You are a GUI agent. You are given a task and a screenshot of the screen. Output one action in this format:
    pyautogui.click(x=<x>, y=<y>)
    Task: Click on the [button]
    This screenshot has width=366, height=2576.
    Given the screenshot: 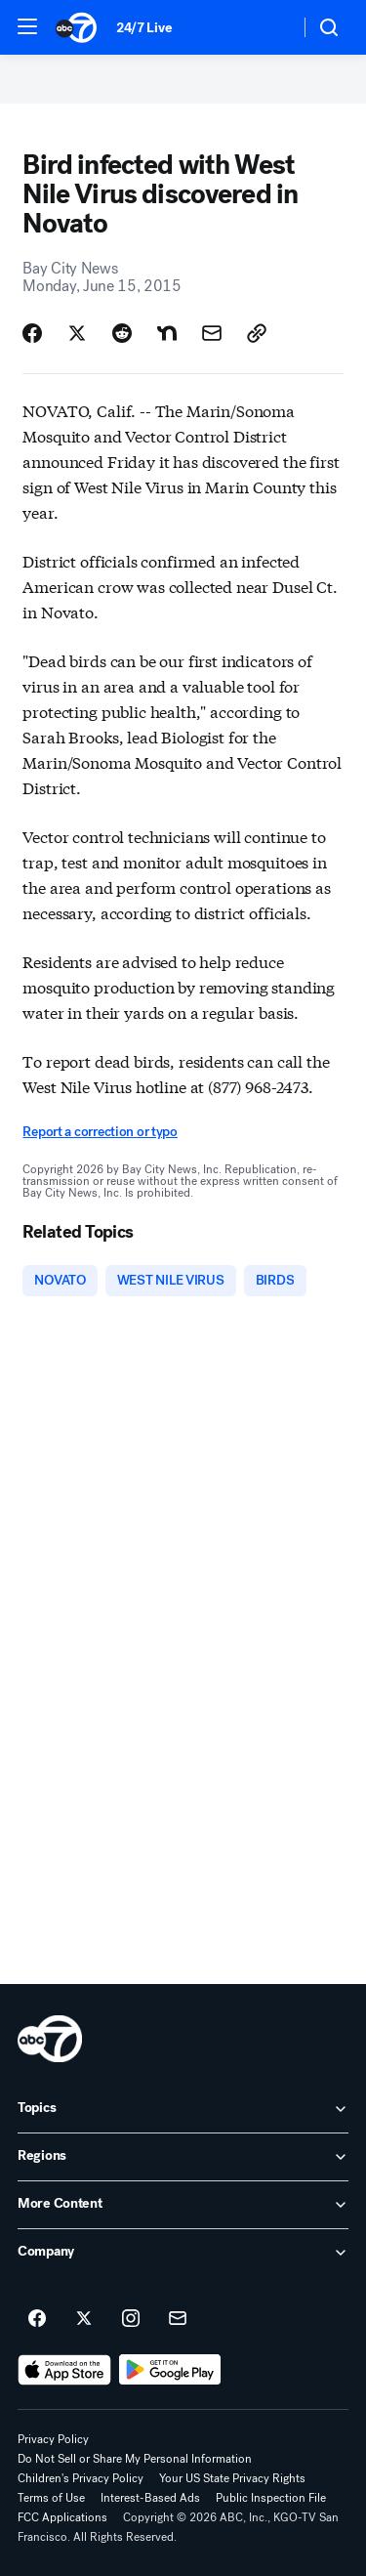 What is the action you would take?
    pyautogui.click(x=27, y=26)
    